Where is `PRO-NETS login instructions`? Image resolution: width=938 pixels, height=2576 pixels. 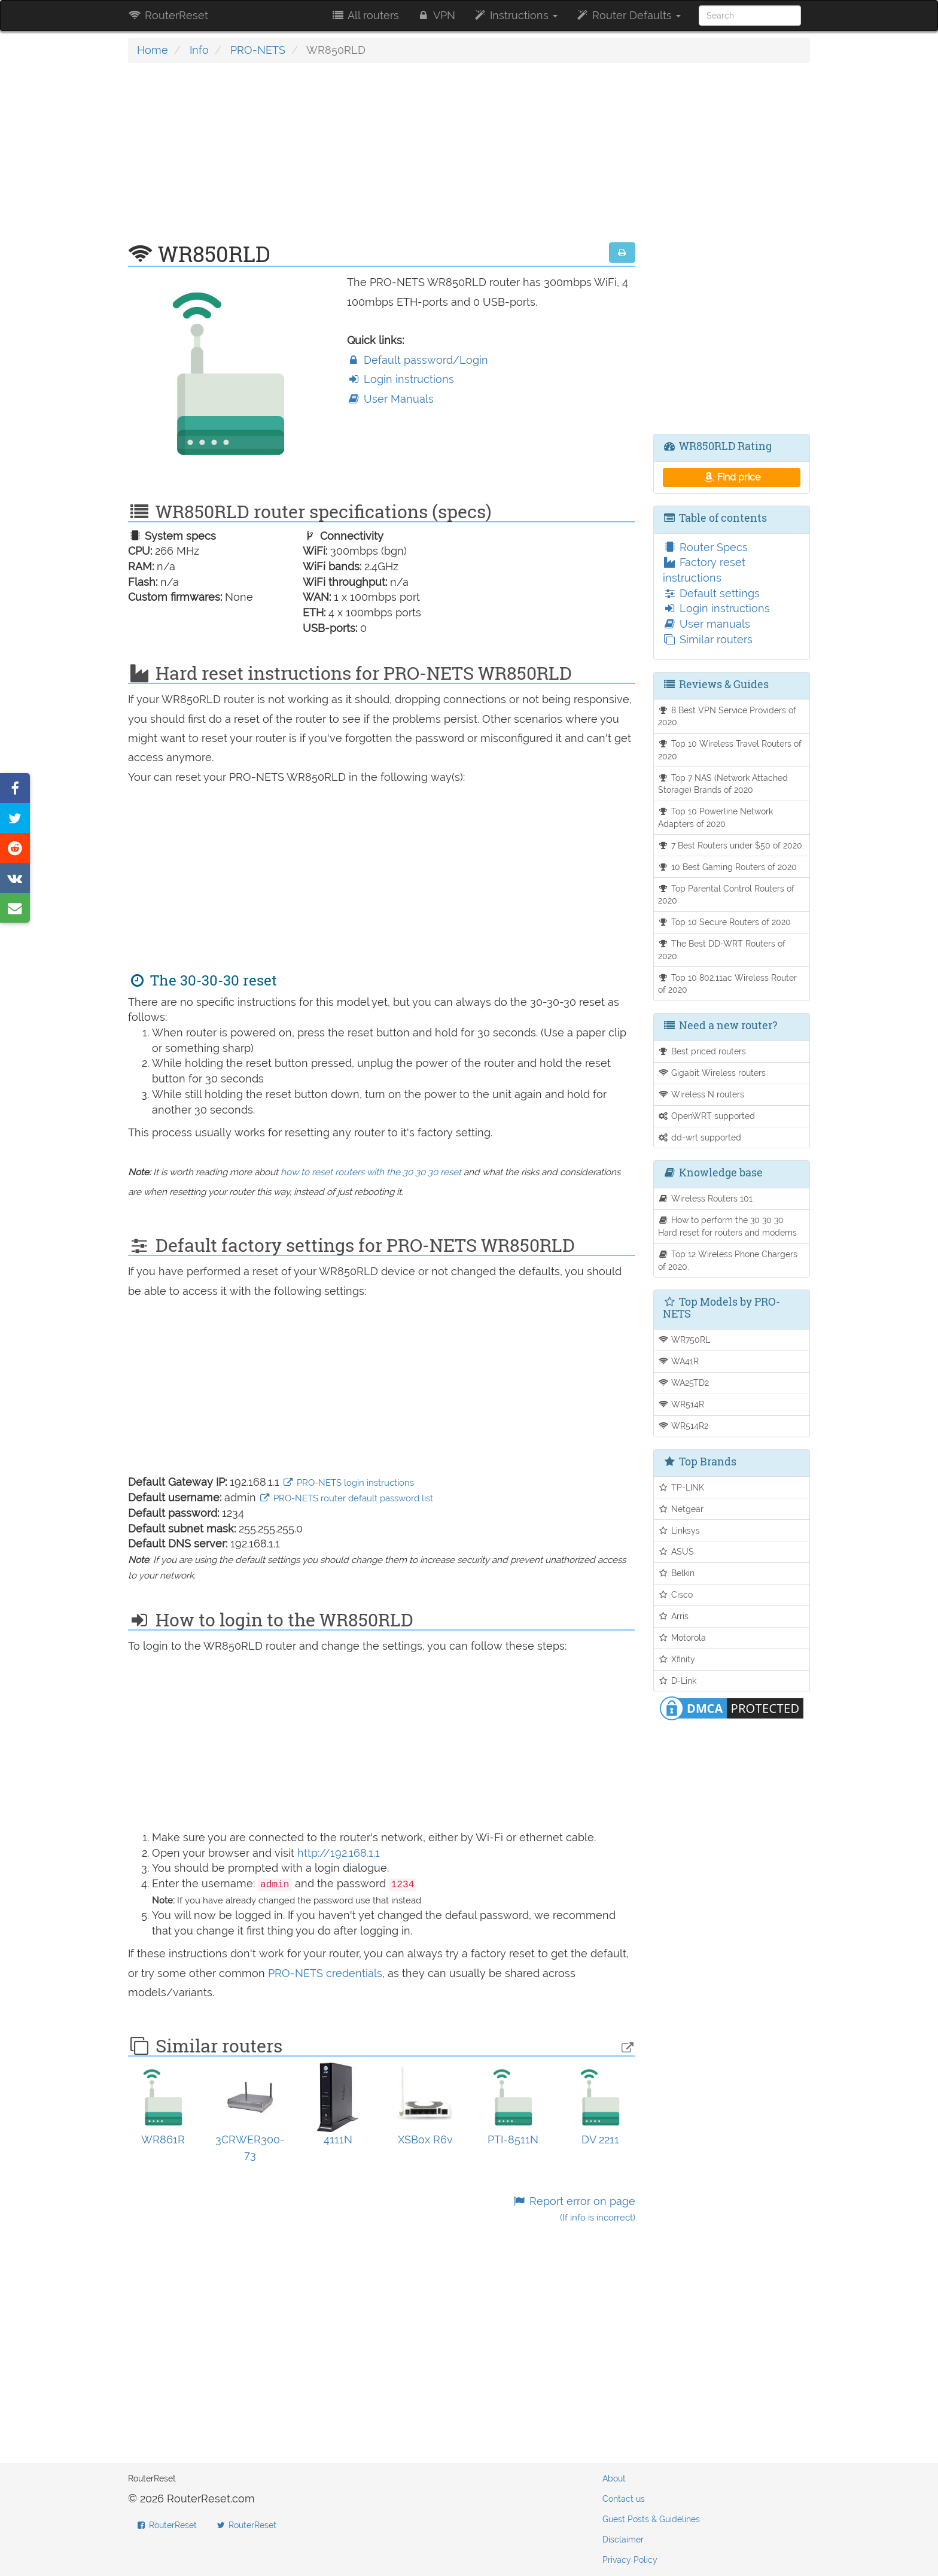 PRO-NETS login instructions is located at coordinates (348, 1482).